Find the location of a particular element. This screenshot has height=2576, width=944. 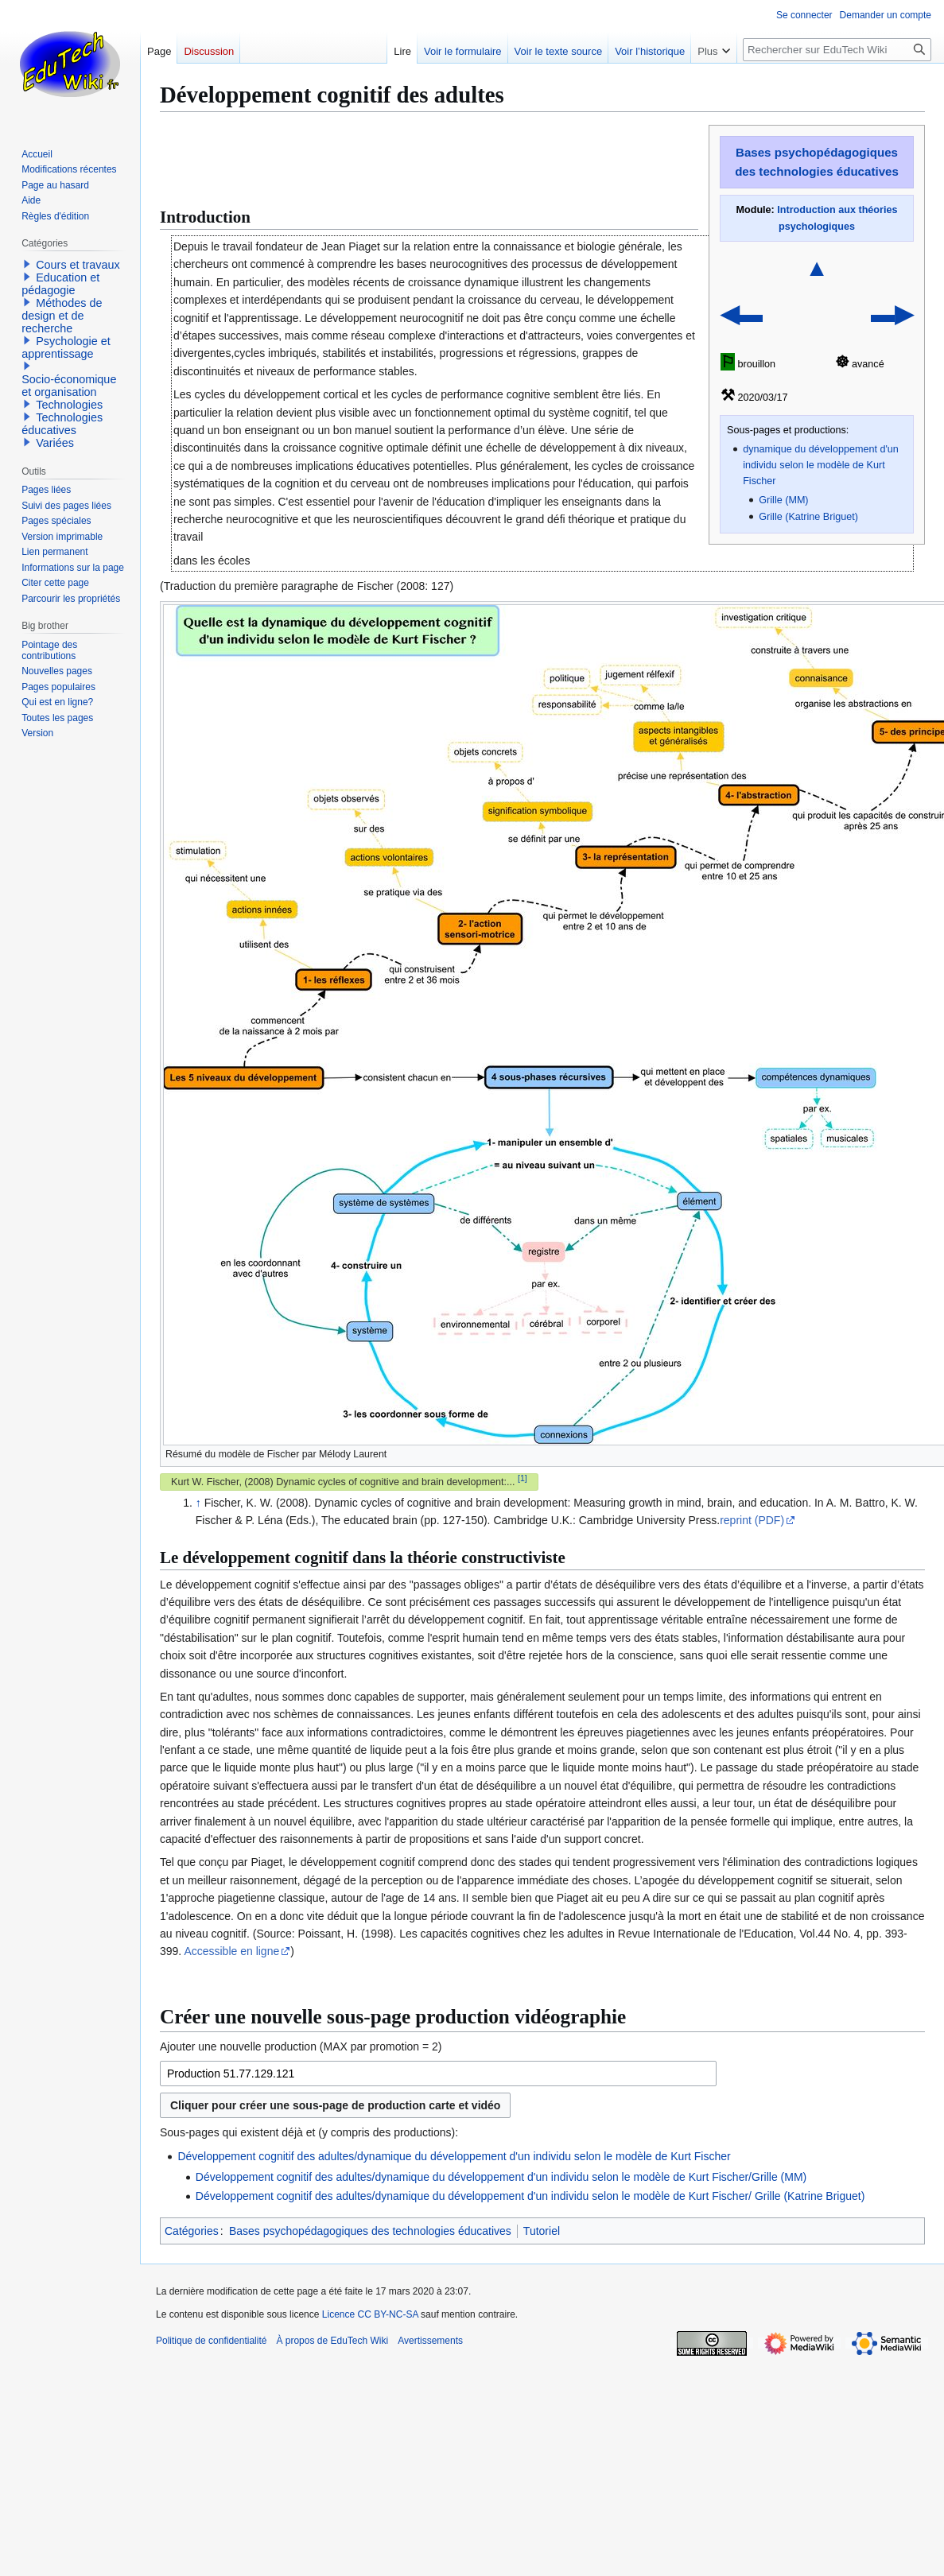

▬▶ is located at coordinates (892, 314).